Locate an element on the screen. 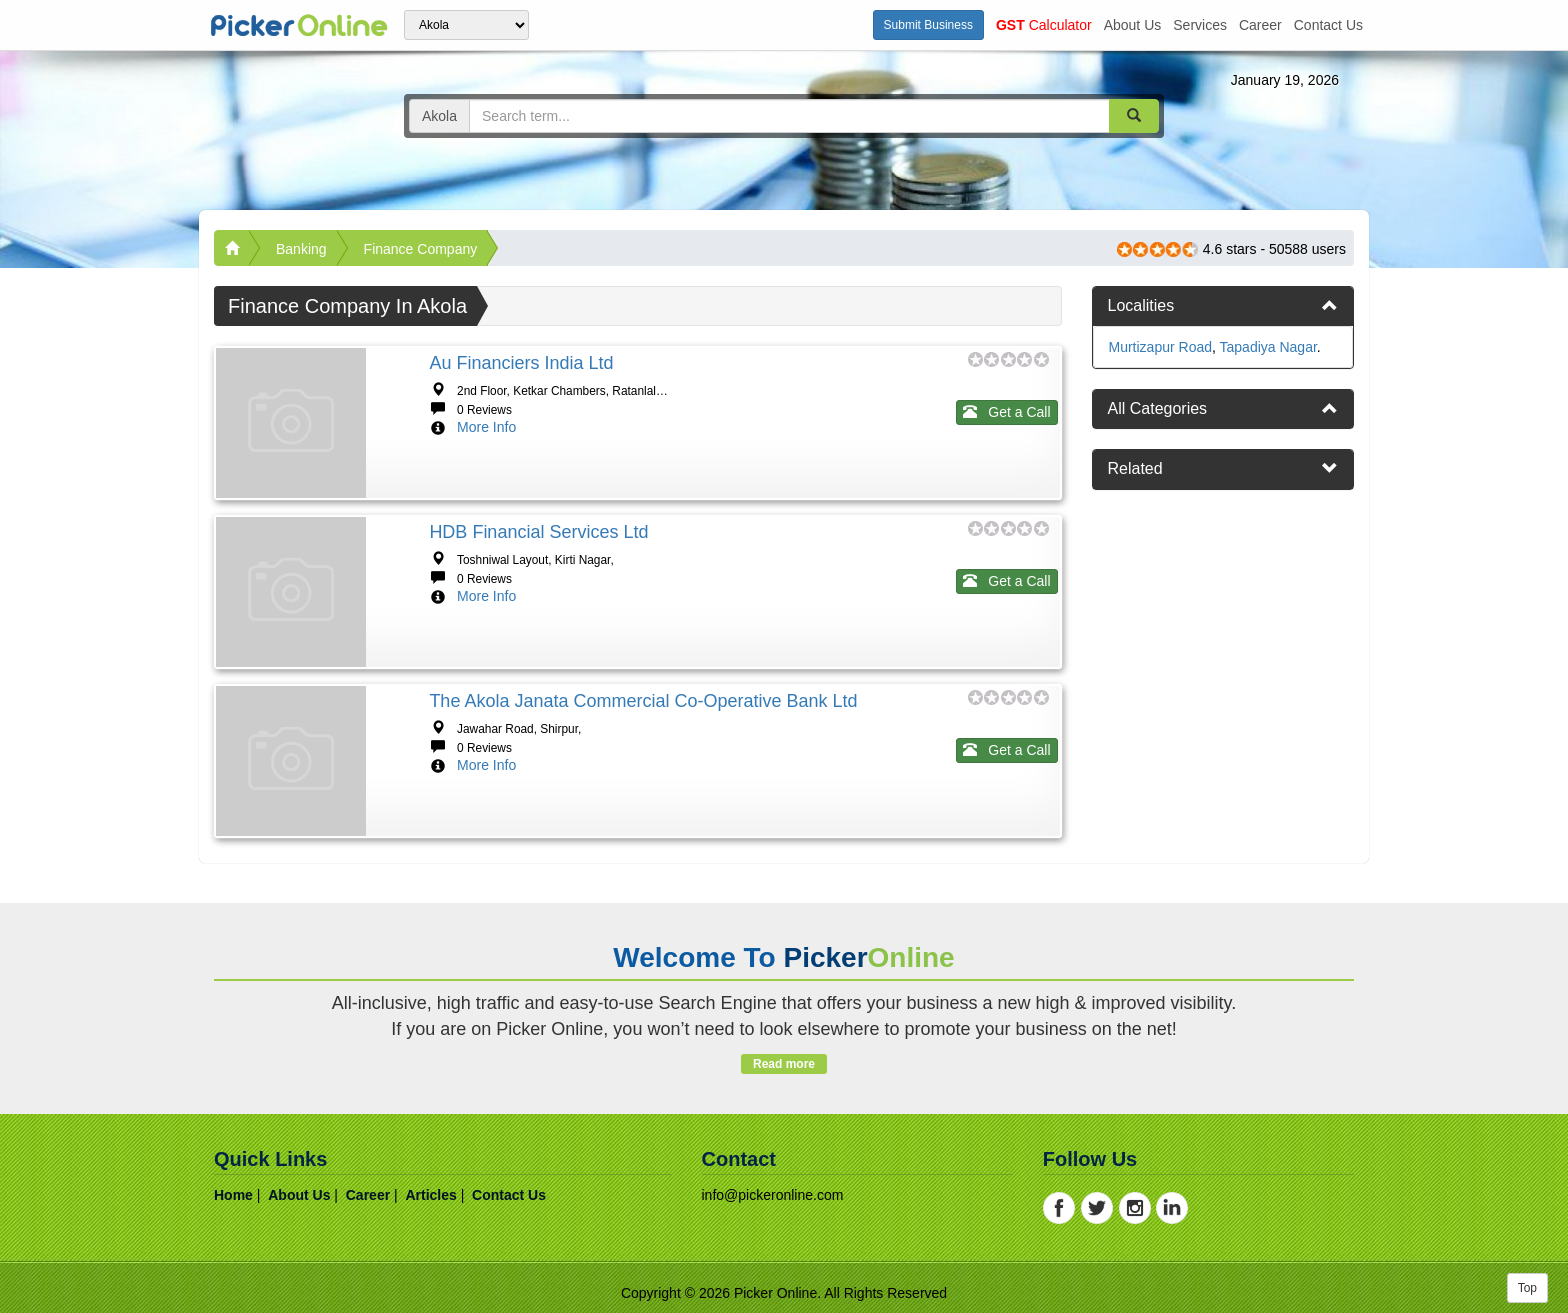  about us is located at coordinates (1133, 25).